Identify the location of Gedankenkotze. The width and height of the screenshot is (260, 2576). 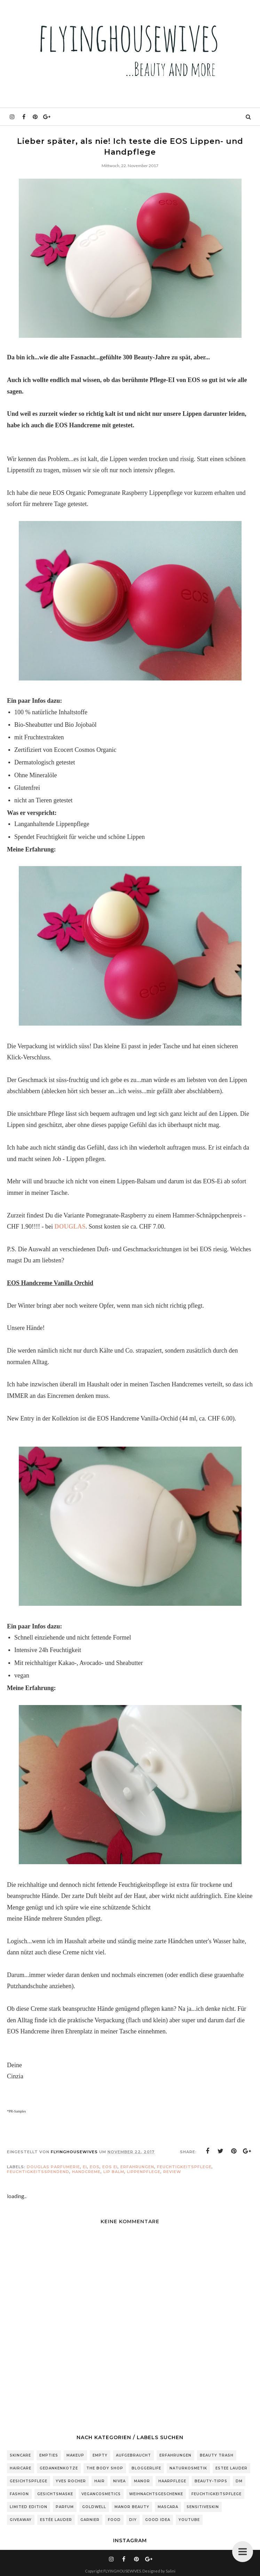
(59, 2468).